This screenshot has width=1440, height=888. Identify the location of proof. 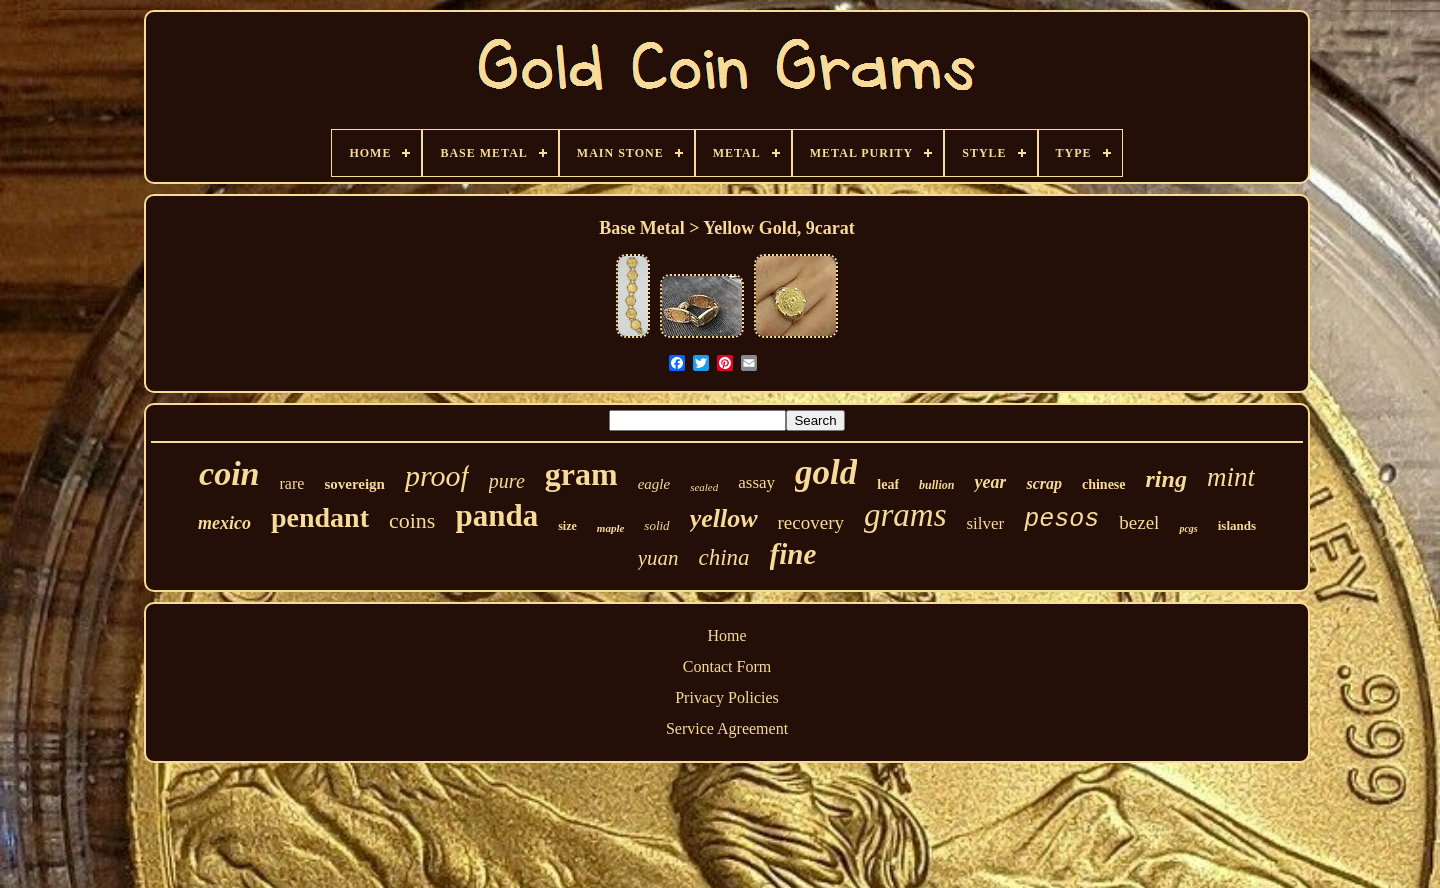
(437, 475).